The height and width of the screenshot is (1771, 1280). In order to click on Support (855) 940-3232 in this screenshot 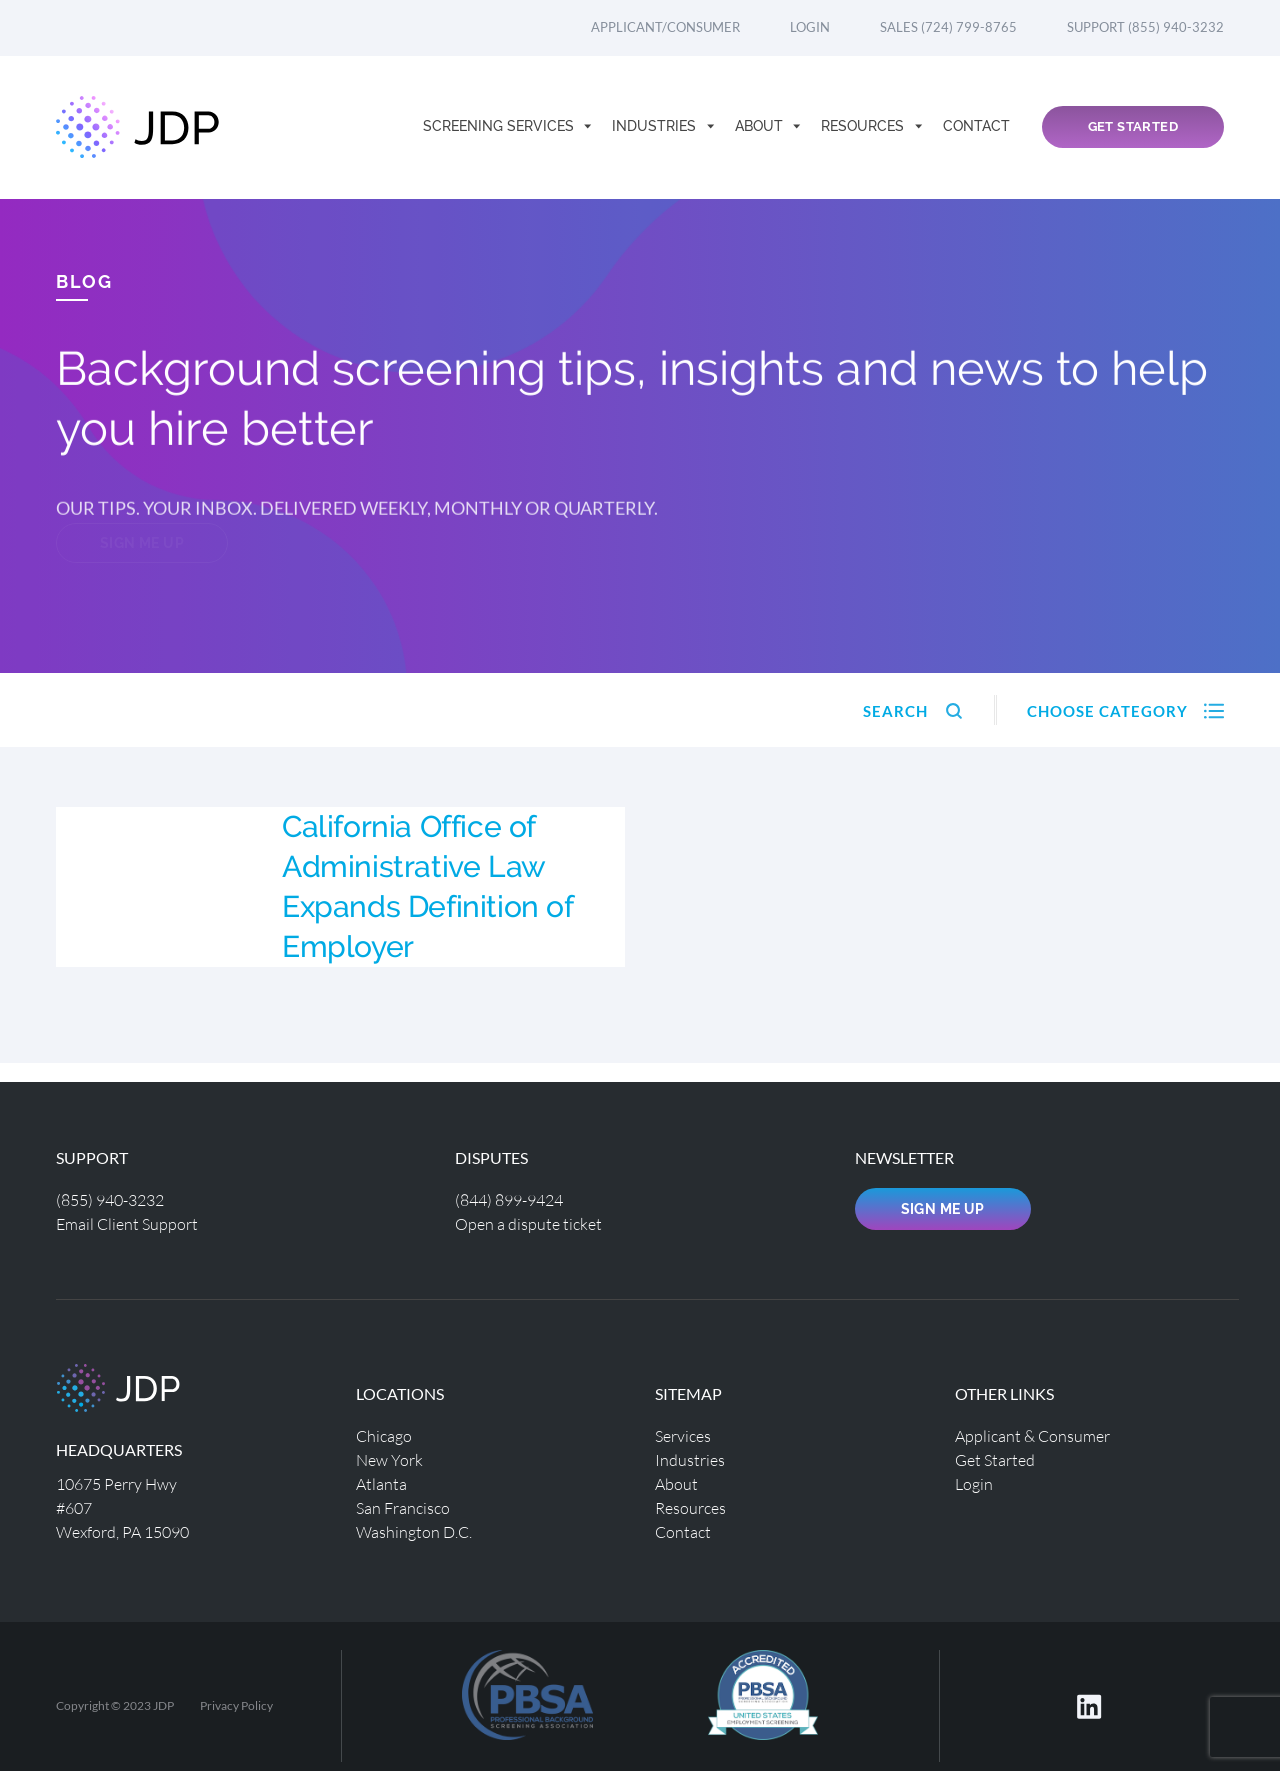, I will do `click(1145, 27)`.